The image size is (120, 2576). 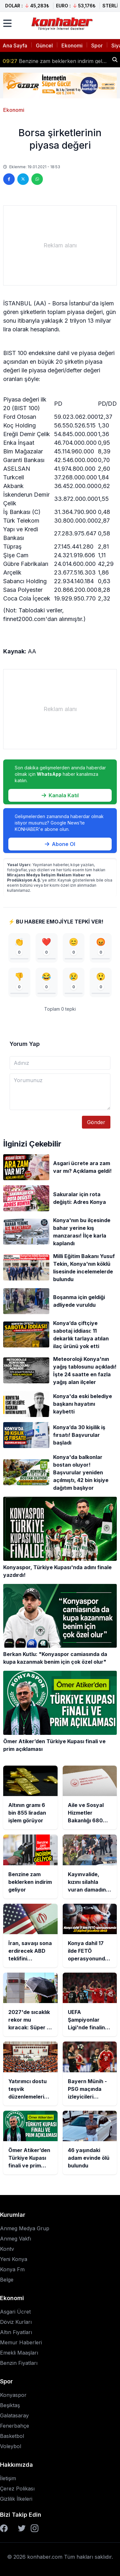 I want to click on İletişim, so click(x=8, y=2478).